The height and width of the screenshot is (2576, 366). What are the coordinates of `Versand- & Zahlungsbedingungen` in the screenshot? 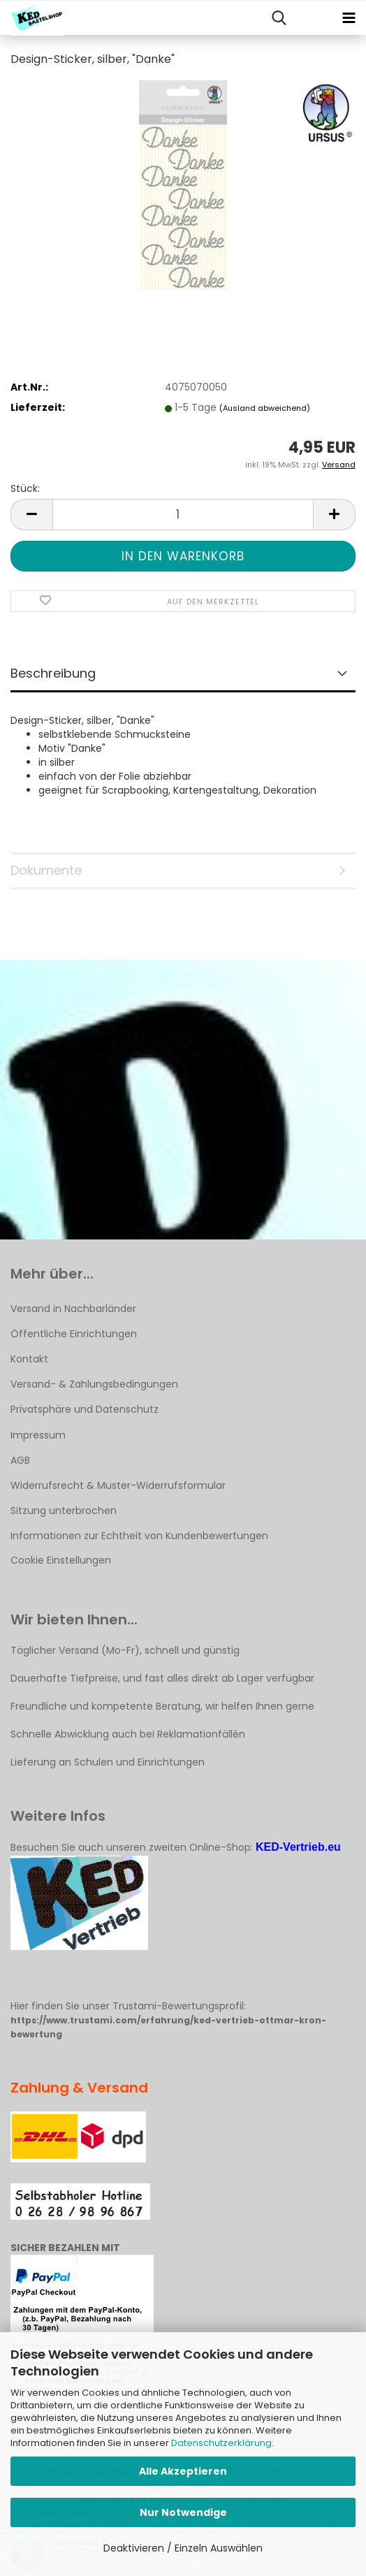 It's located at (94, 1384).